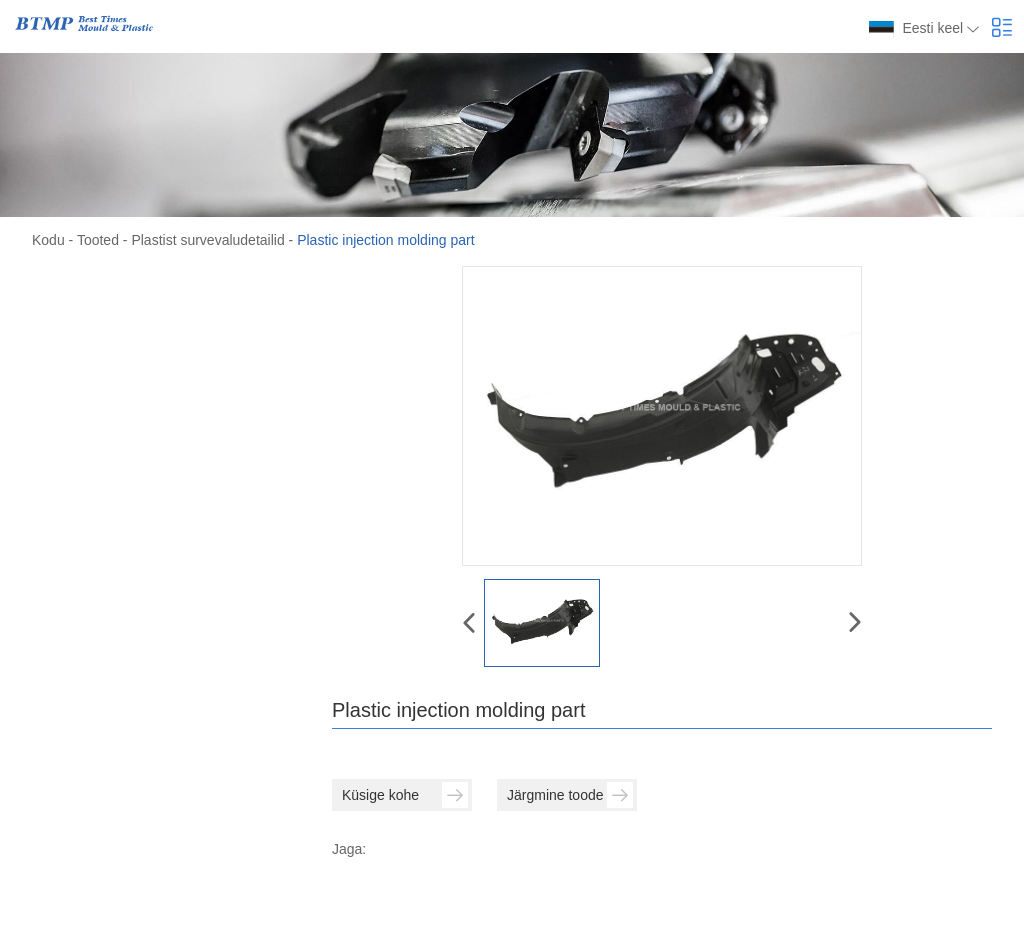 The image size is (1024, 932). Describe the element at coordinates (48, 240) in the screenshot. I see `Kodu` at that location.